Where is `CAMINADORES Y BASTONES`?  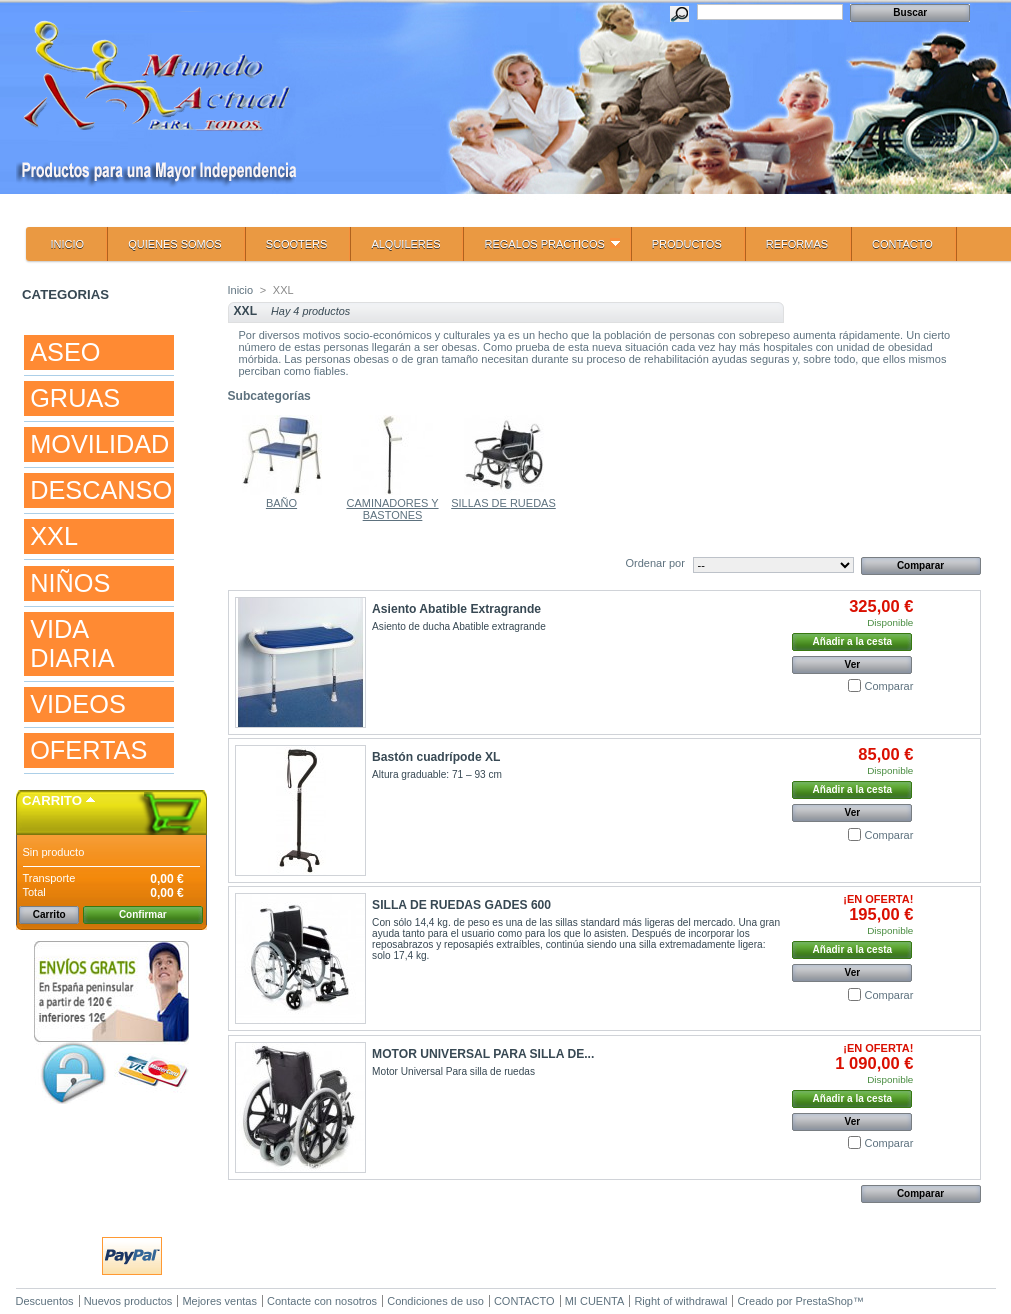
CAMINADORES Y BASTONES is located at coordinates (392, 509).